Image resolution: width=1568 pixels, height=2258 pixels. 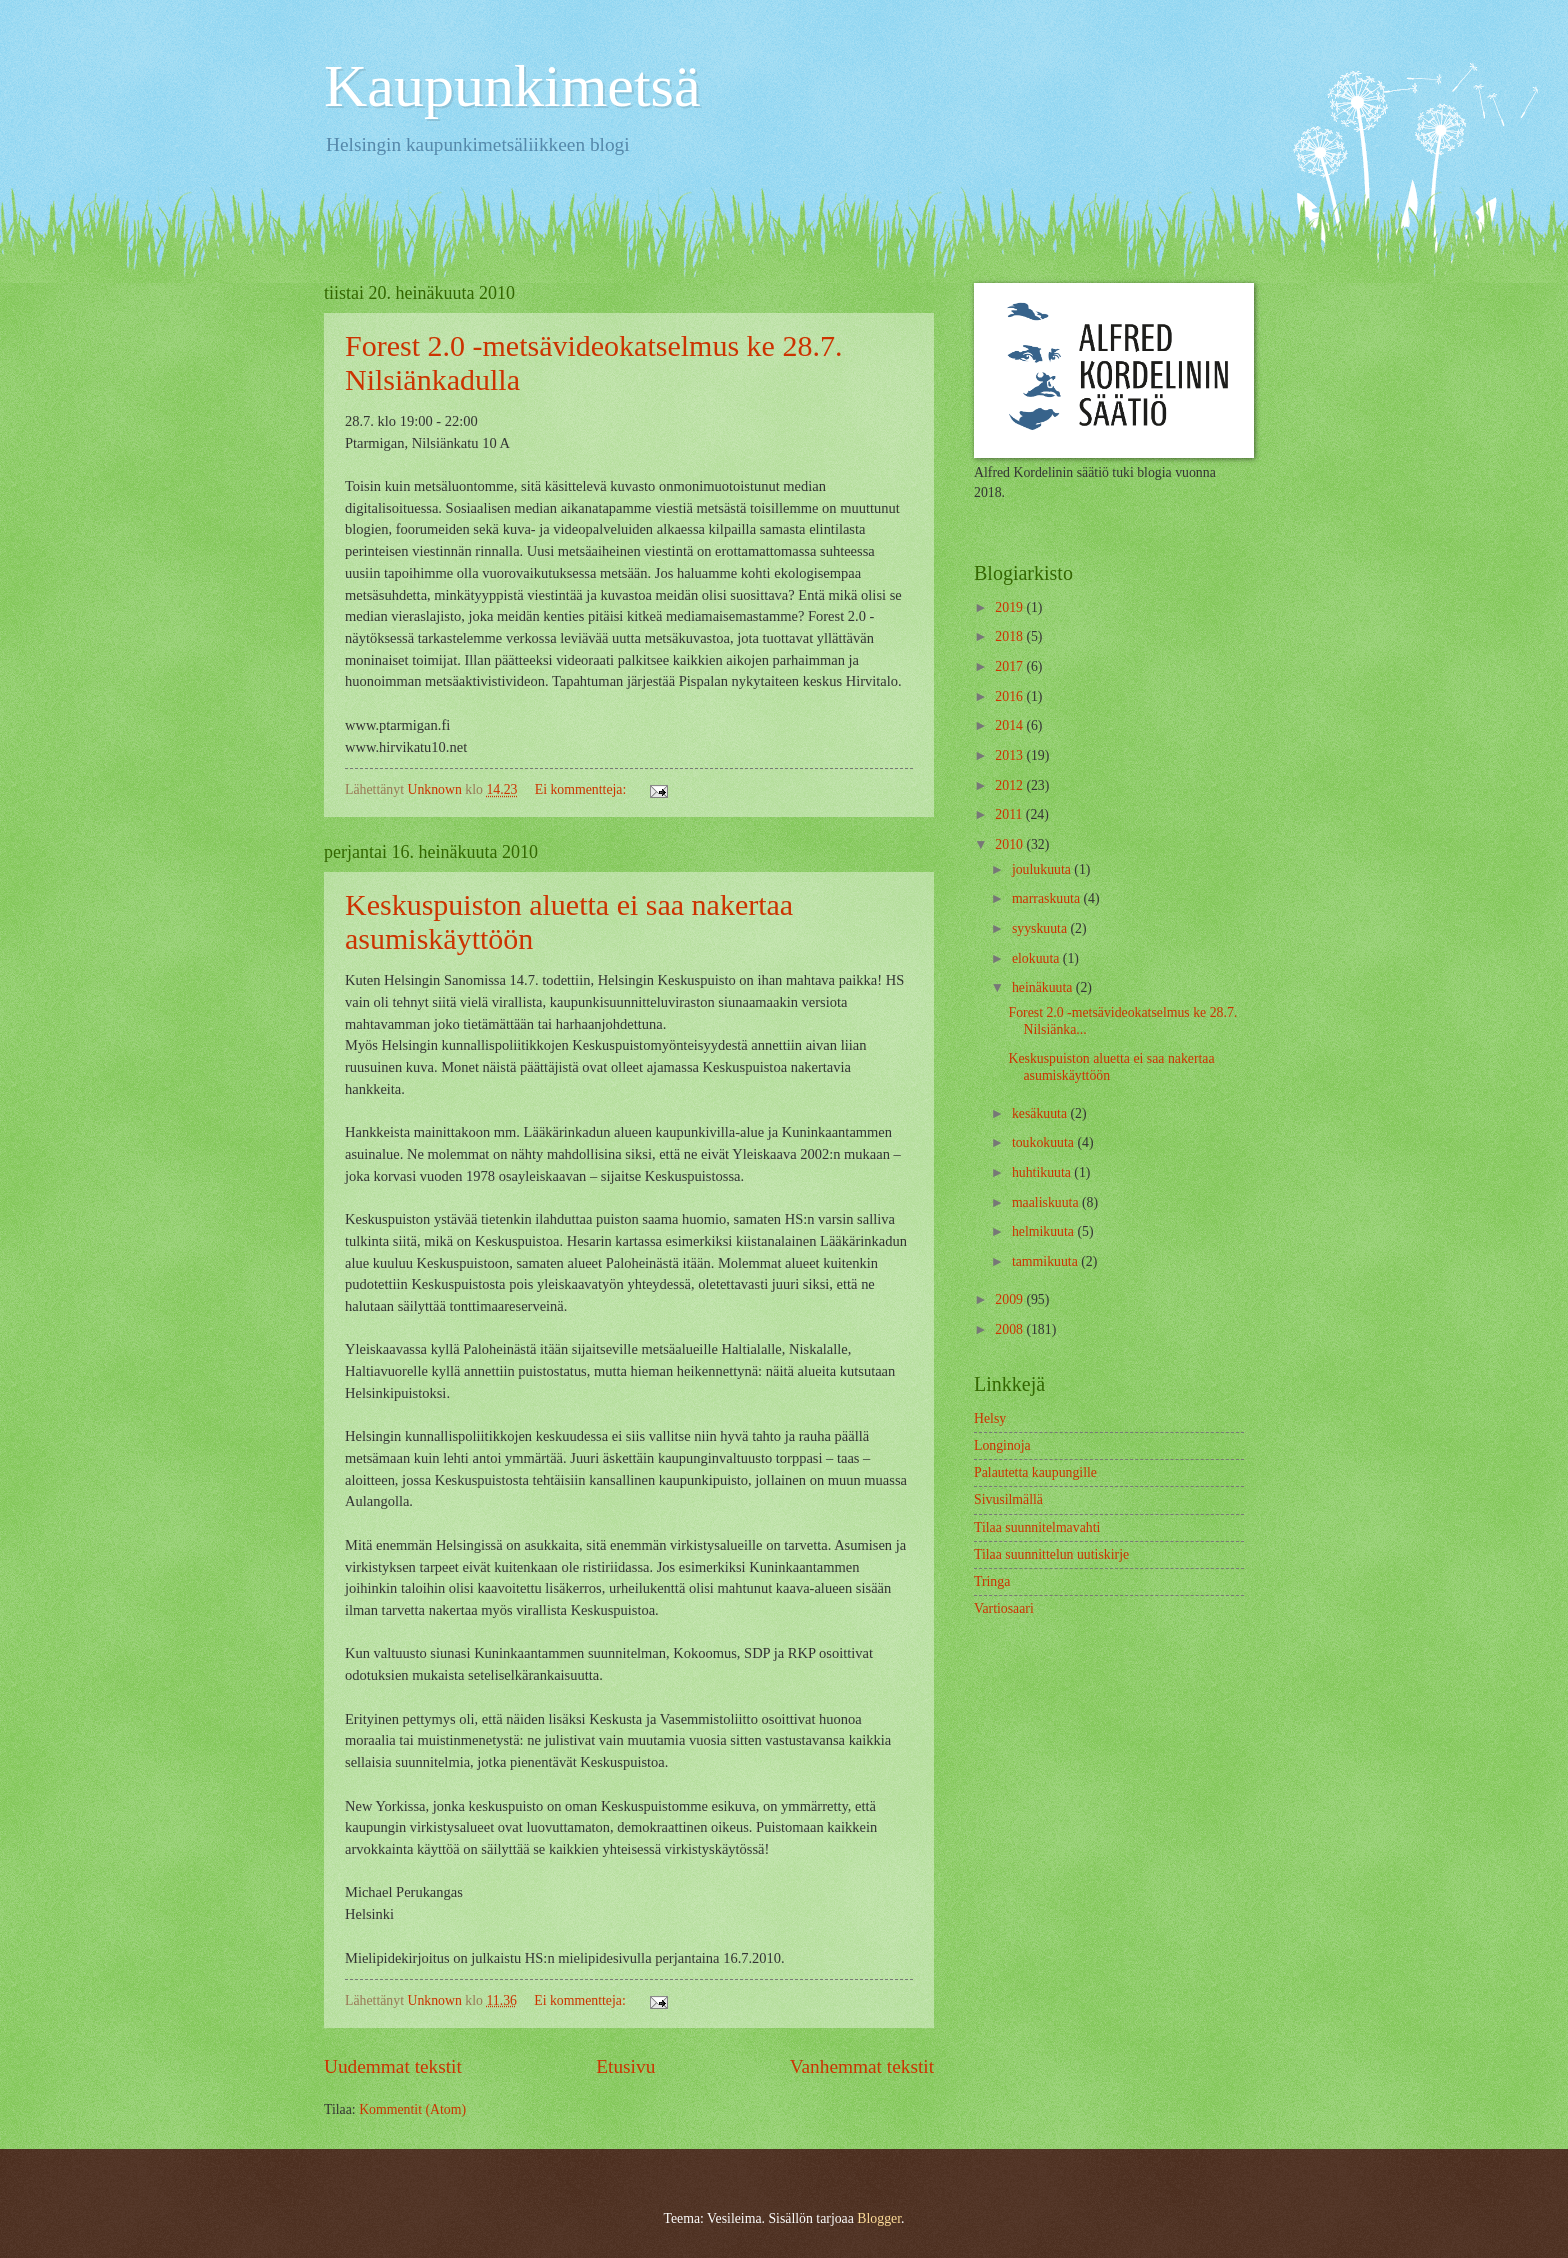 What do you see at coordinates (1002, 1445) in the screenshot?
I see `Longinoja` at bounding box center [1002, 1445].